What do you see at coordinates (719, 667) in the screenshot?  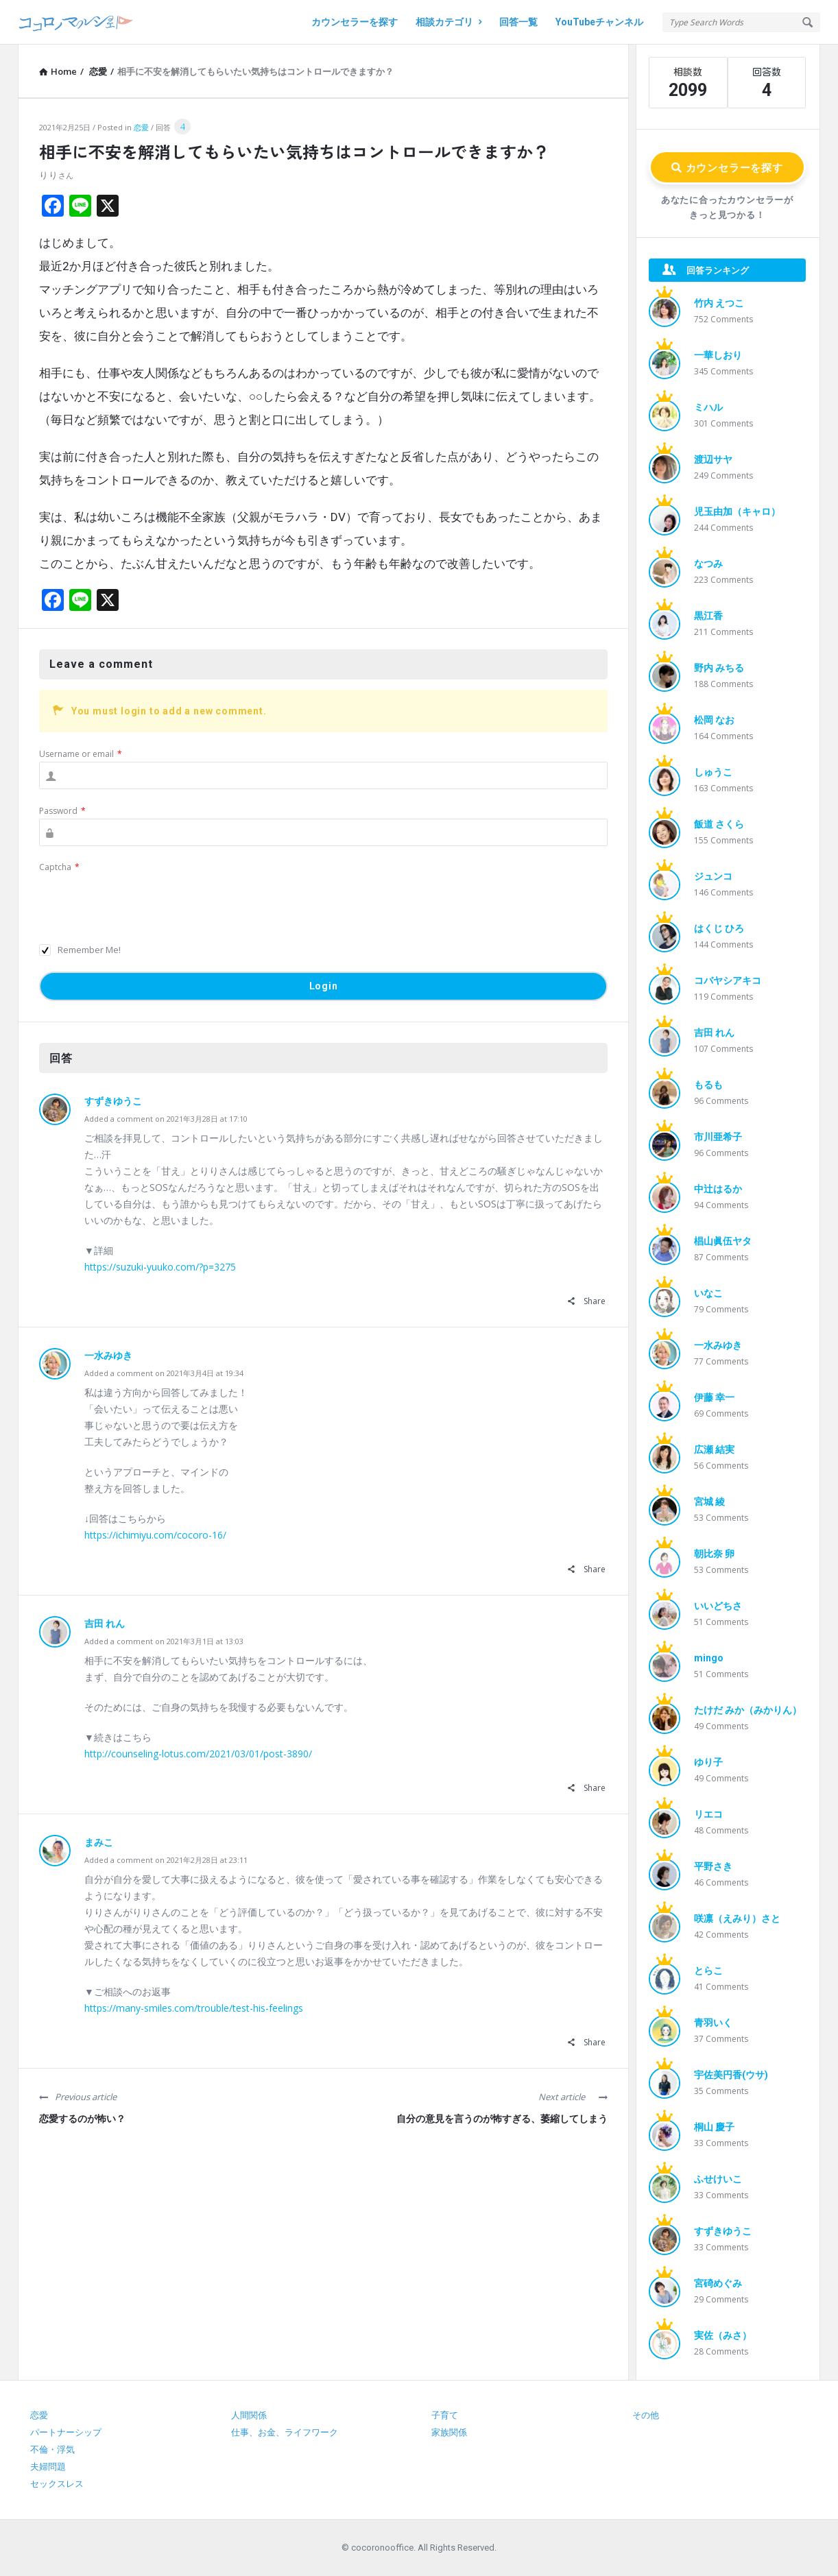 I see `野内 みちる` at bounding box center [719, 667].